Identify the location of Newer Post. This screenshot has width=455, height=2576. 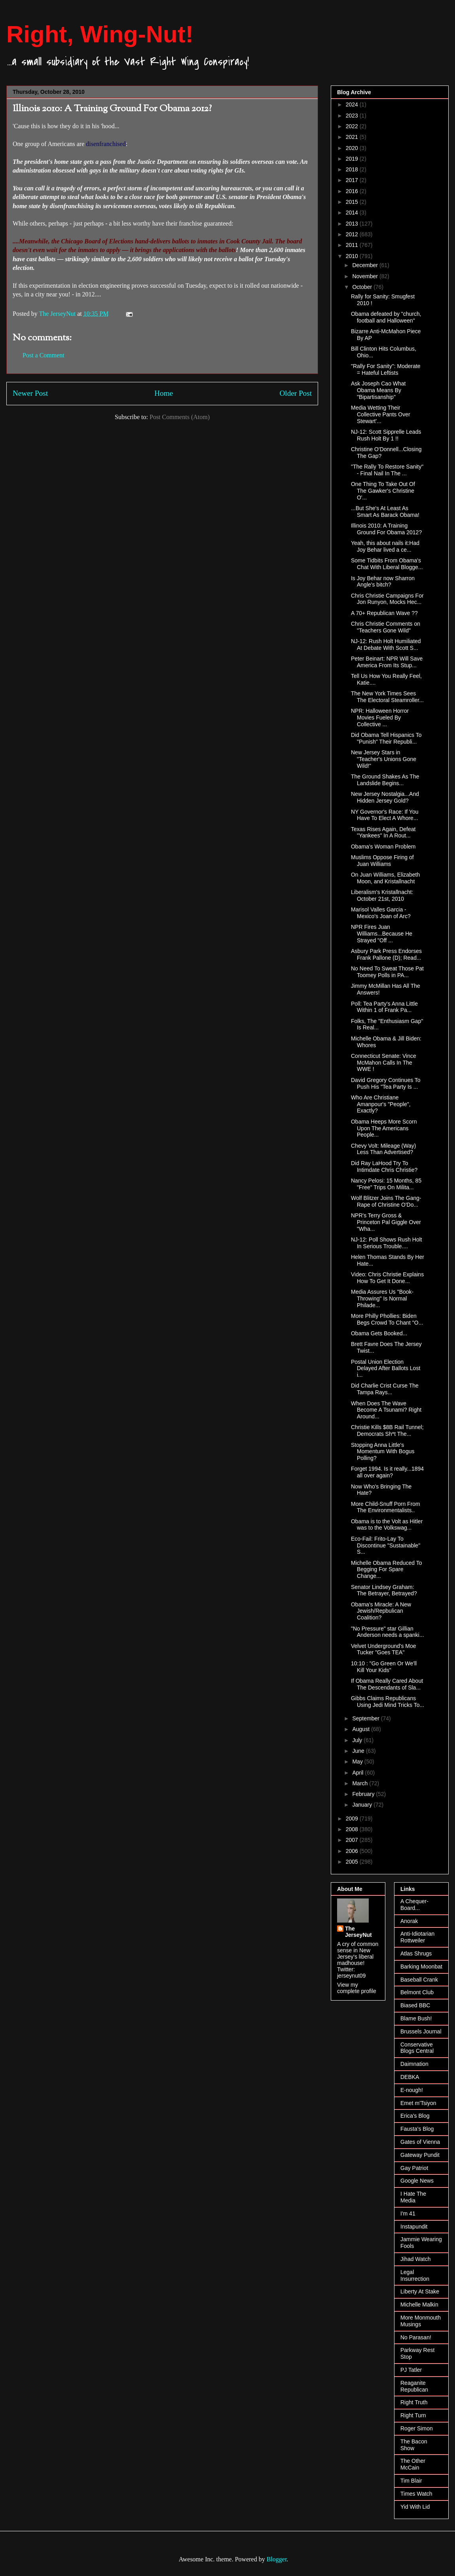
(30, 393).